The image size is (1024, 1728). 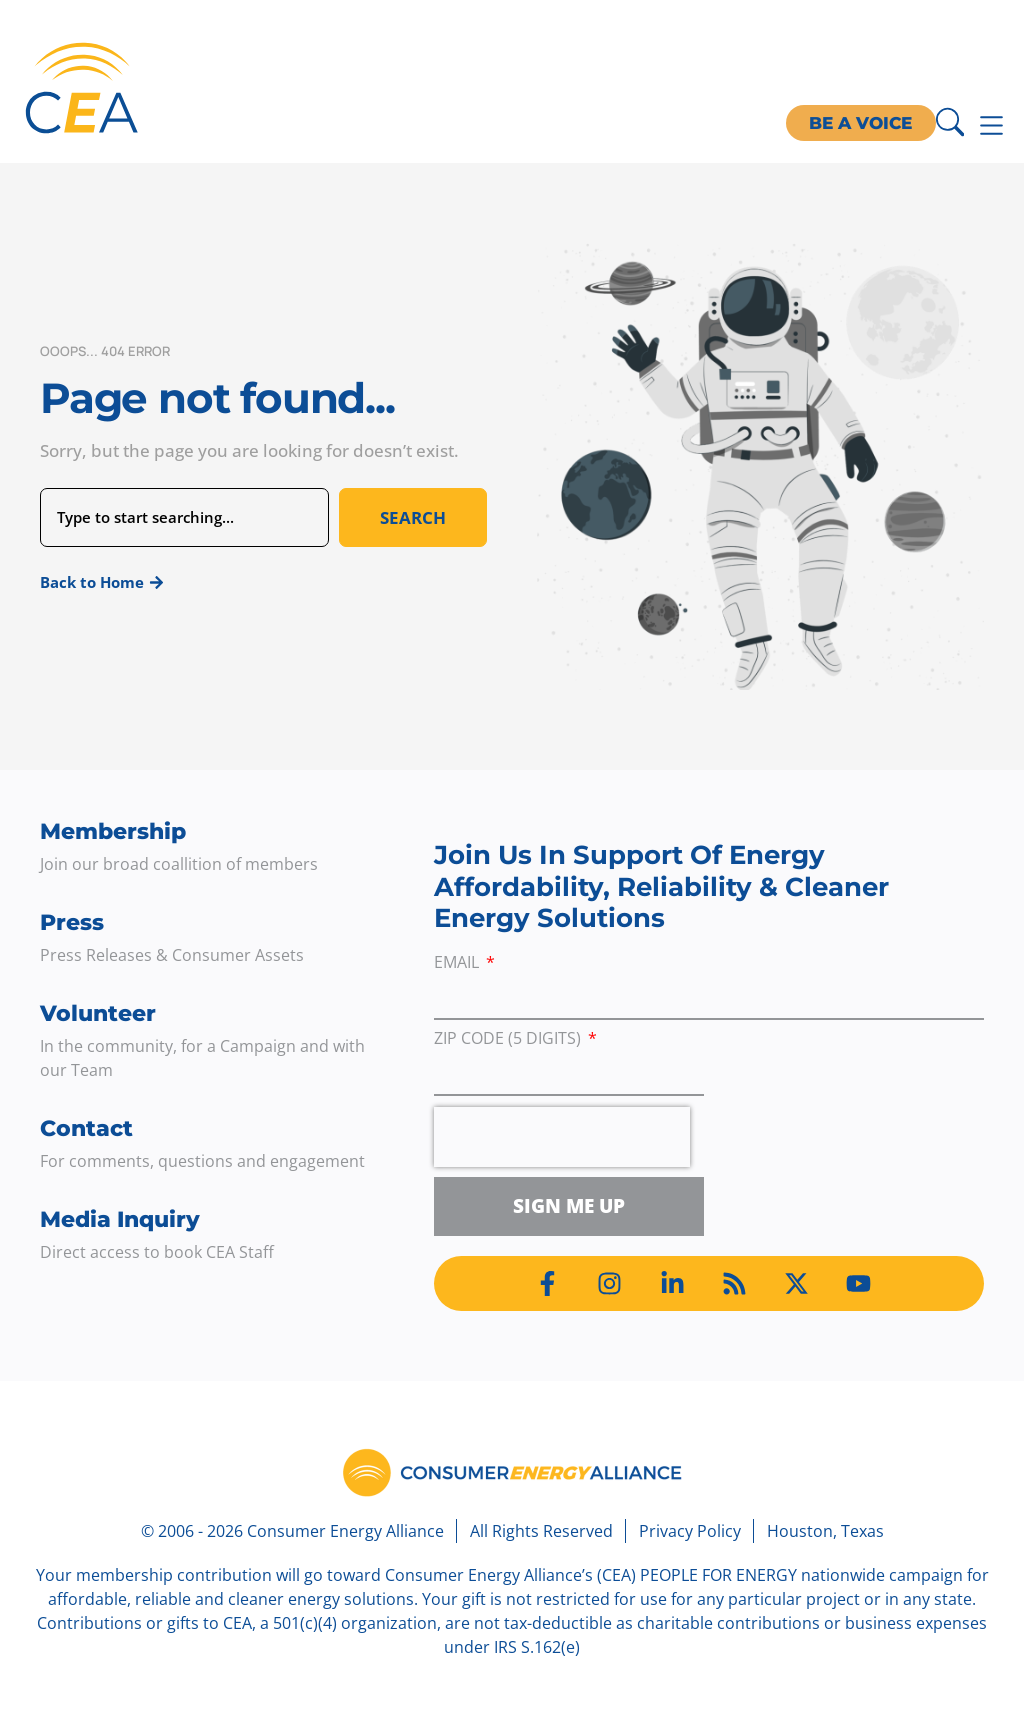 I want to click on Contact, so click(x=86, y=1128).